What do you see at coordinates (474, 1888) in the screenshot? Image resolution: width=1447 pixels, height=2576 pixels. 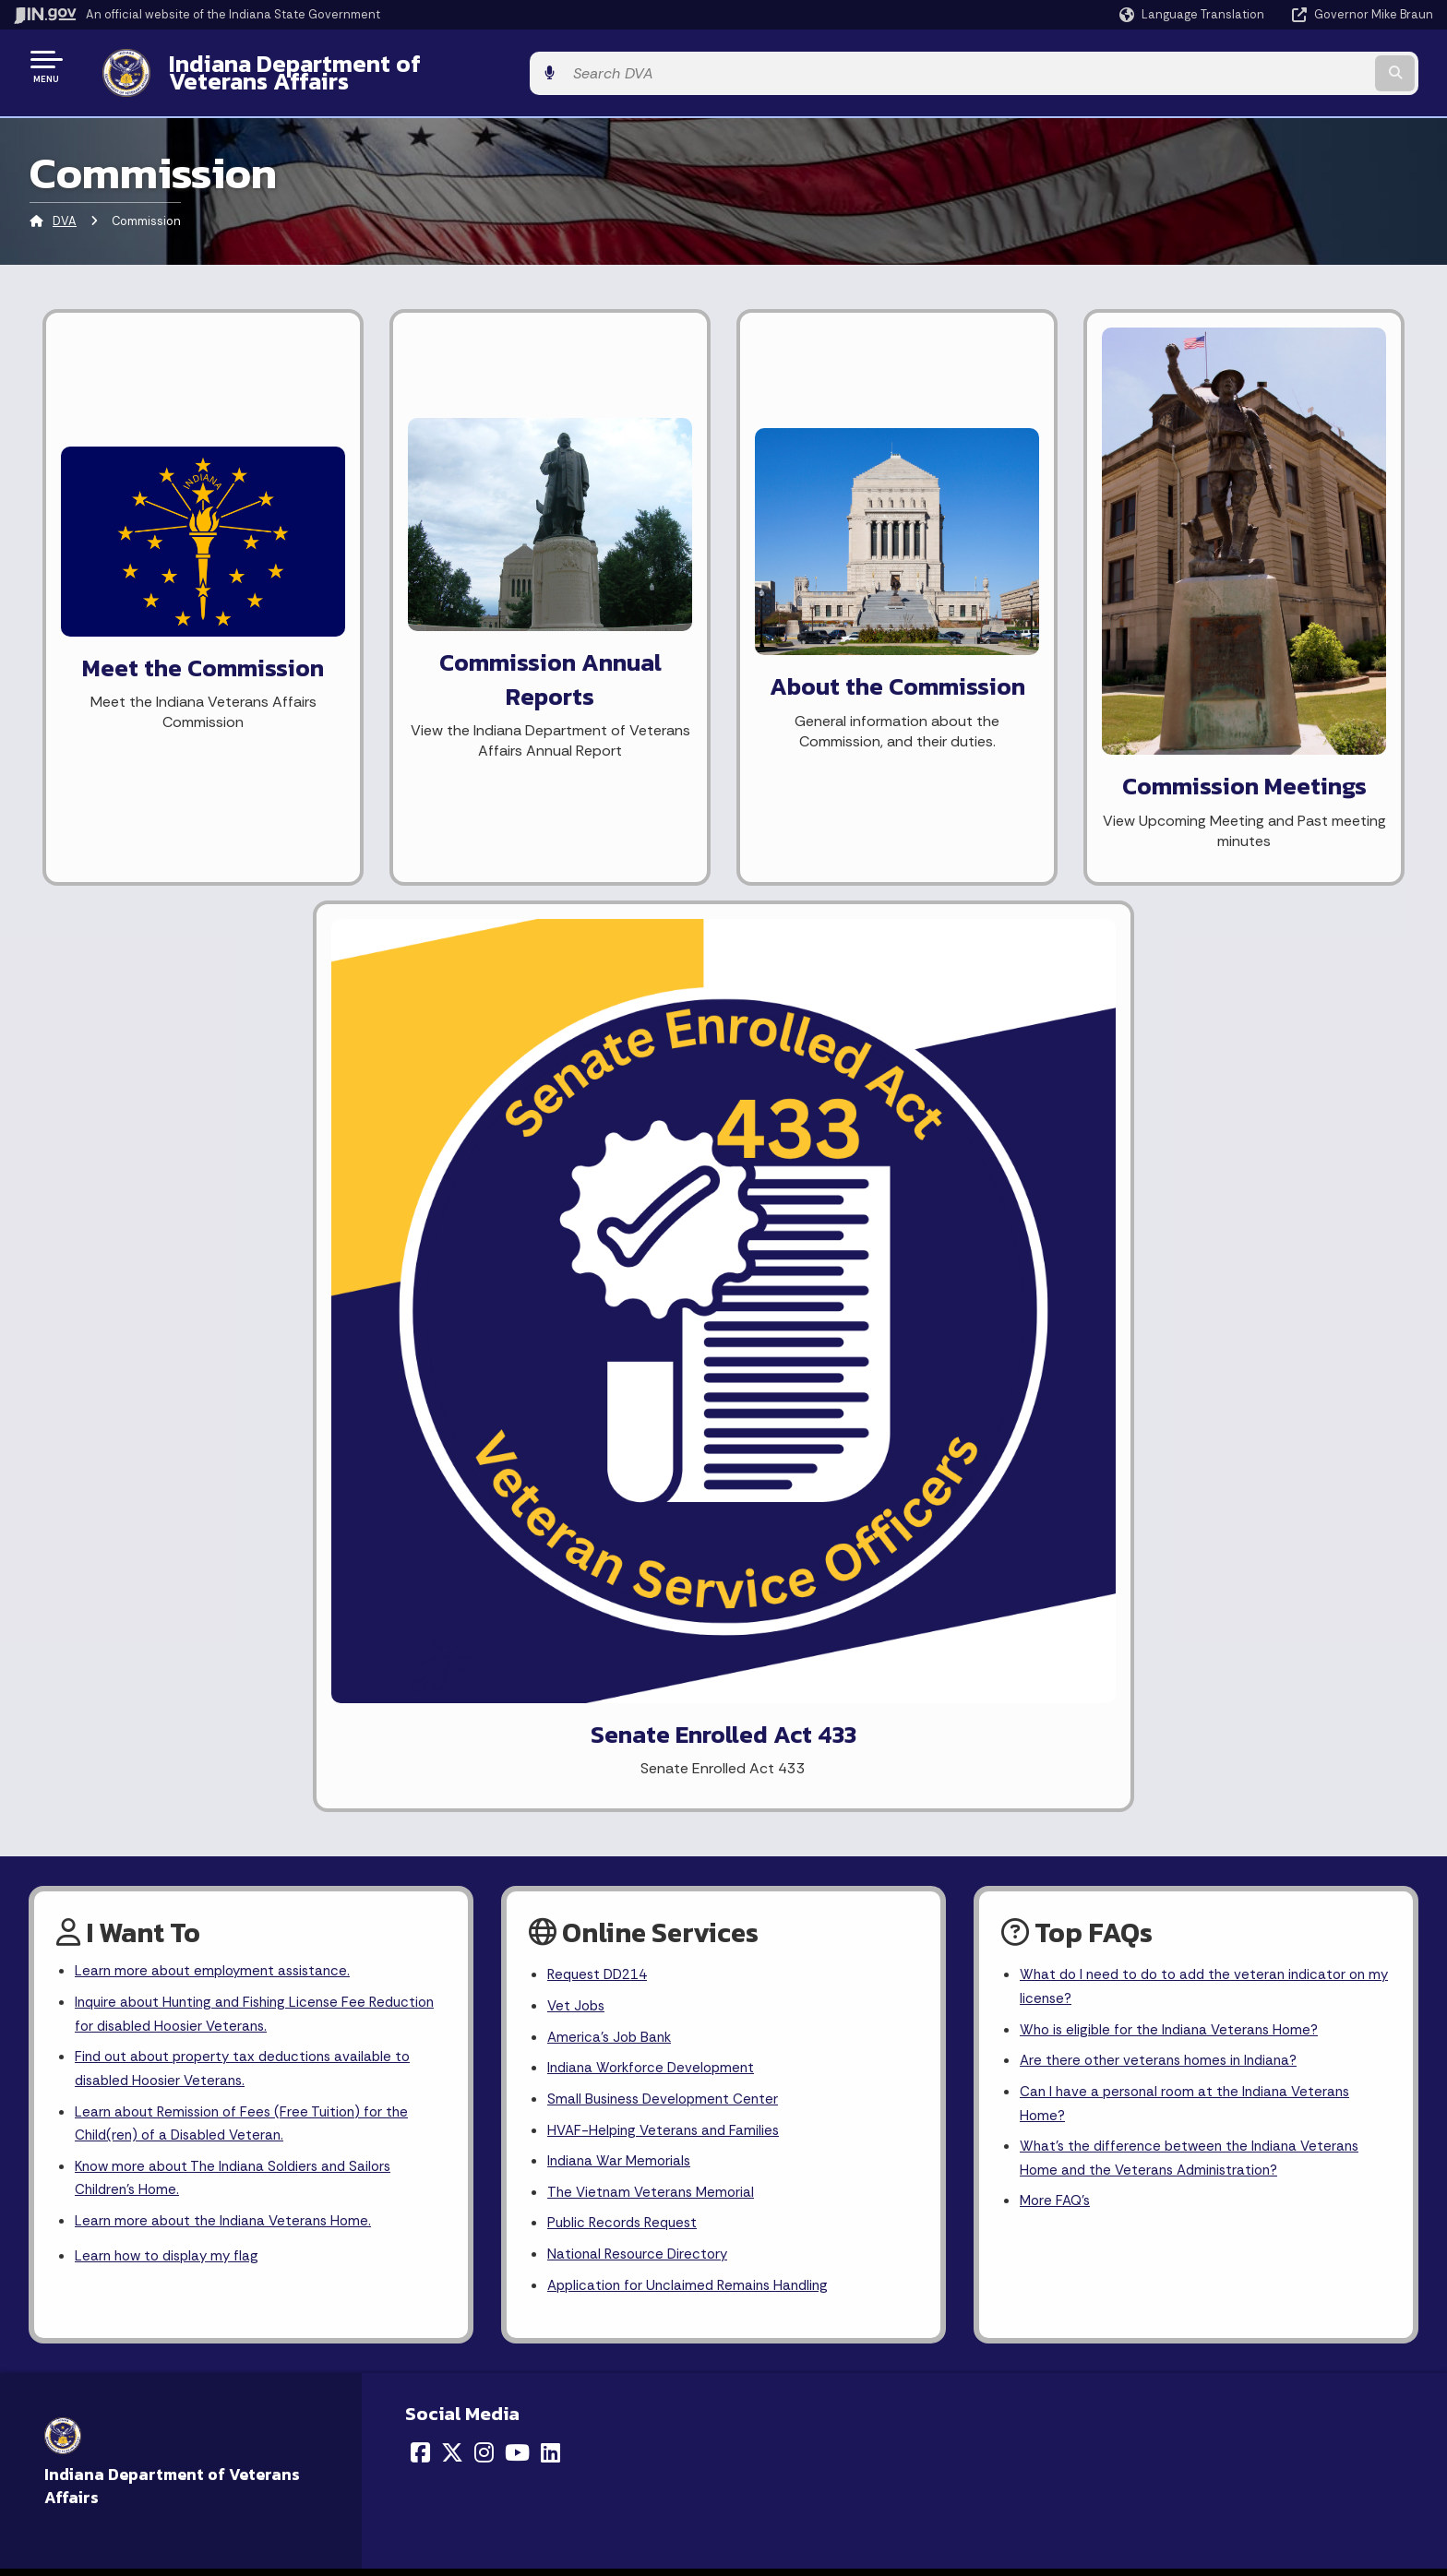 I see `State Employee Resources` at bounding box center [474, 1888].